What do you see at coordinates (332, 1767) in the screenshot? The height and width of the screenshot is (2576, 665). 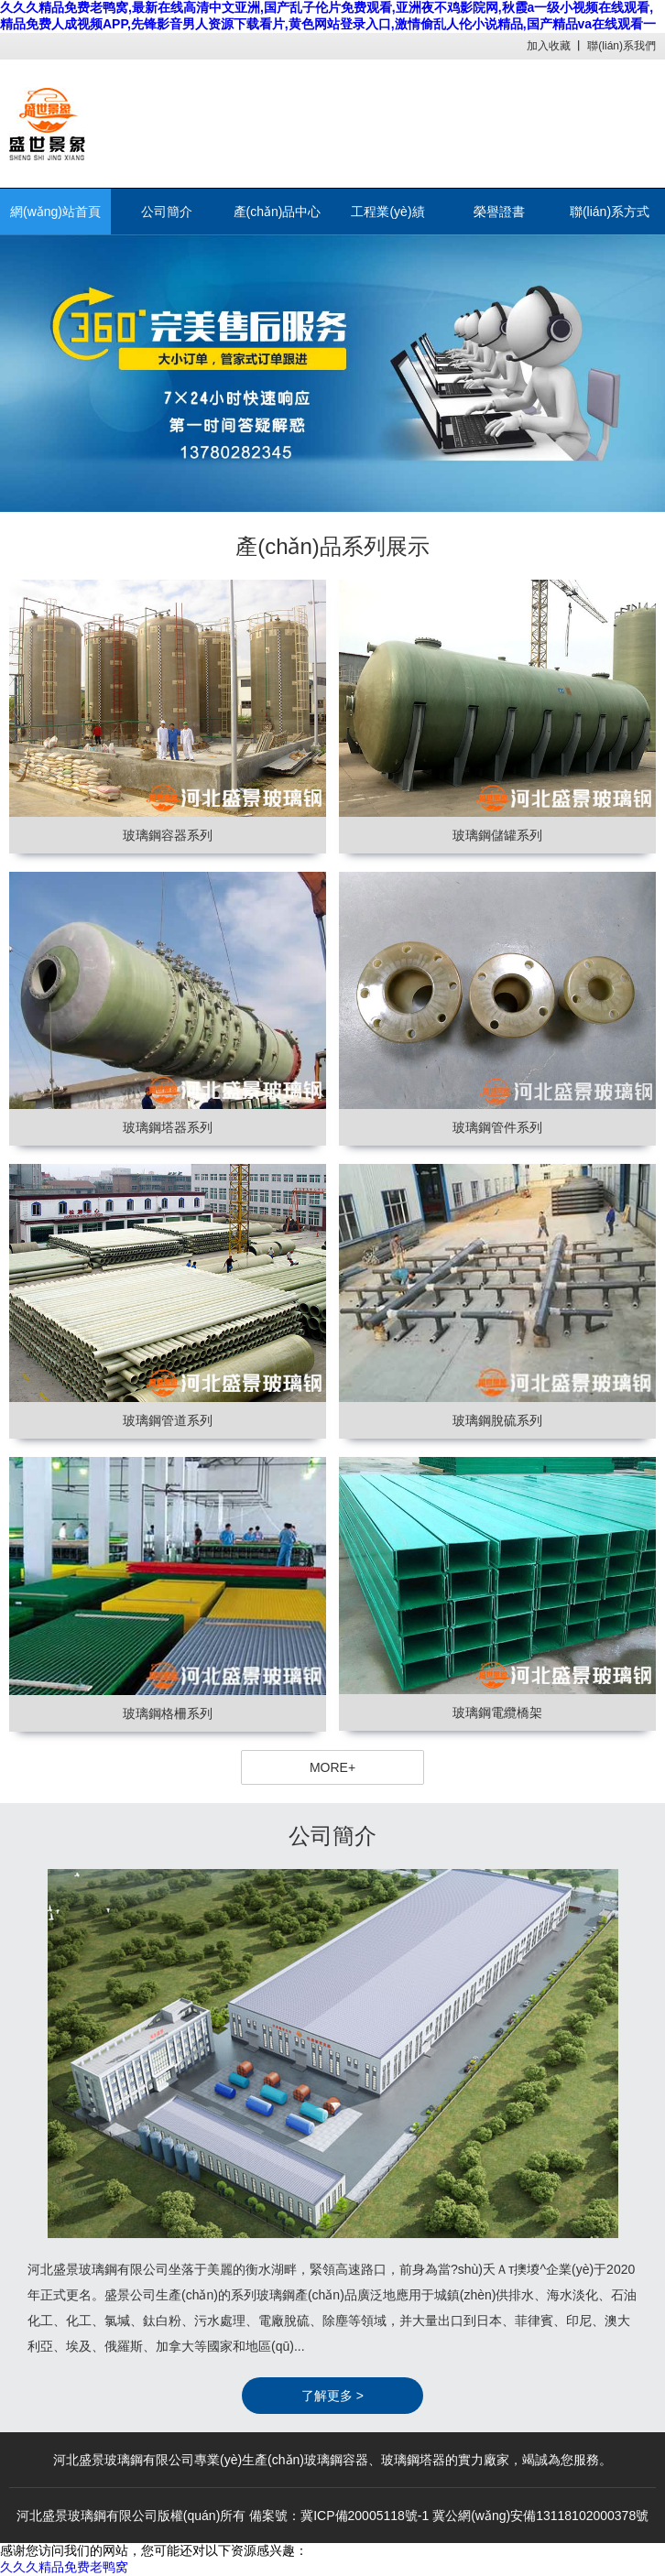 I see `MORE+` at bounding box center [332, 1767].